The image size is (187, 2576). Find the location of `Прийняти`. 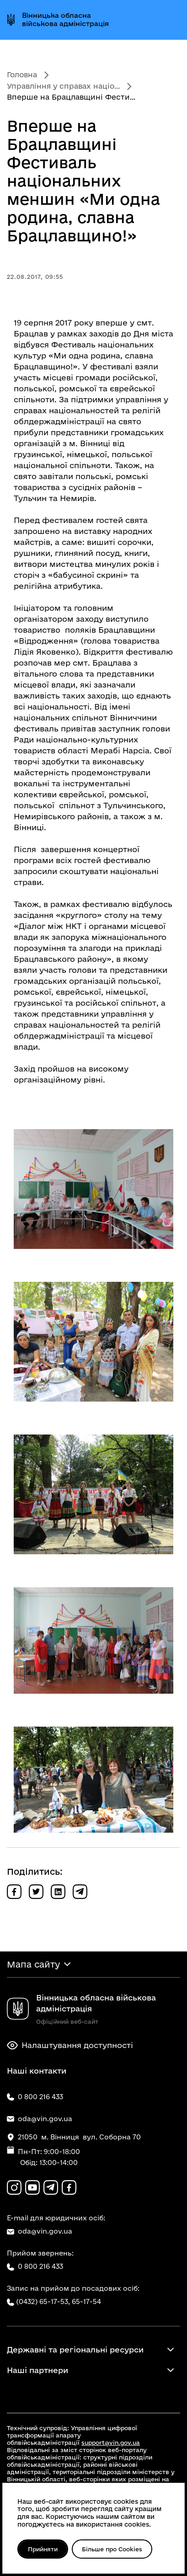

Прийняти is located at coordinates (43, 2549).